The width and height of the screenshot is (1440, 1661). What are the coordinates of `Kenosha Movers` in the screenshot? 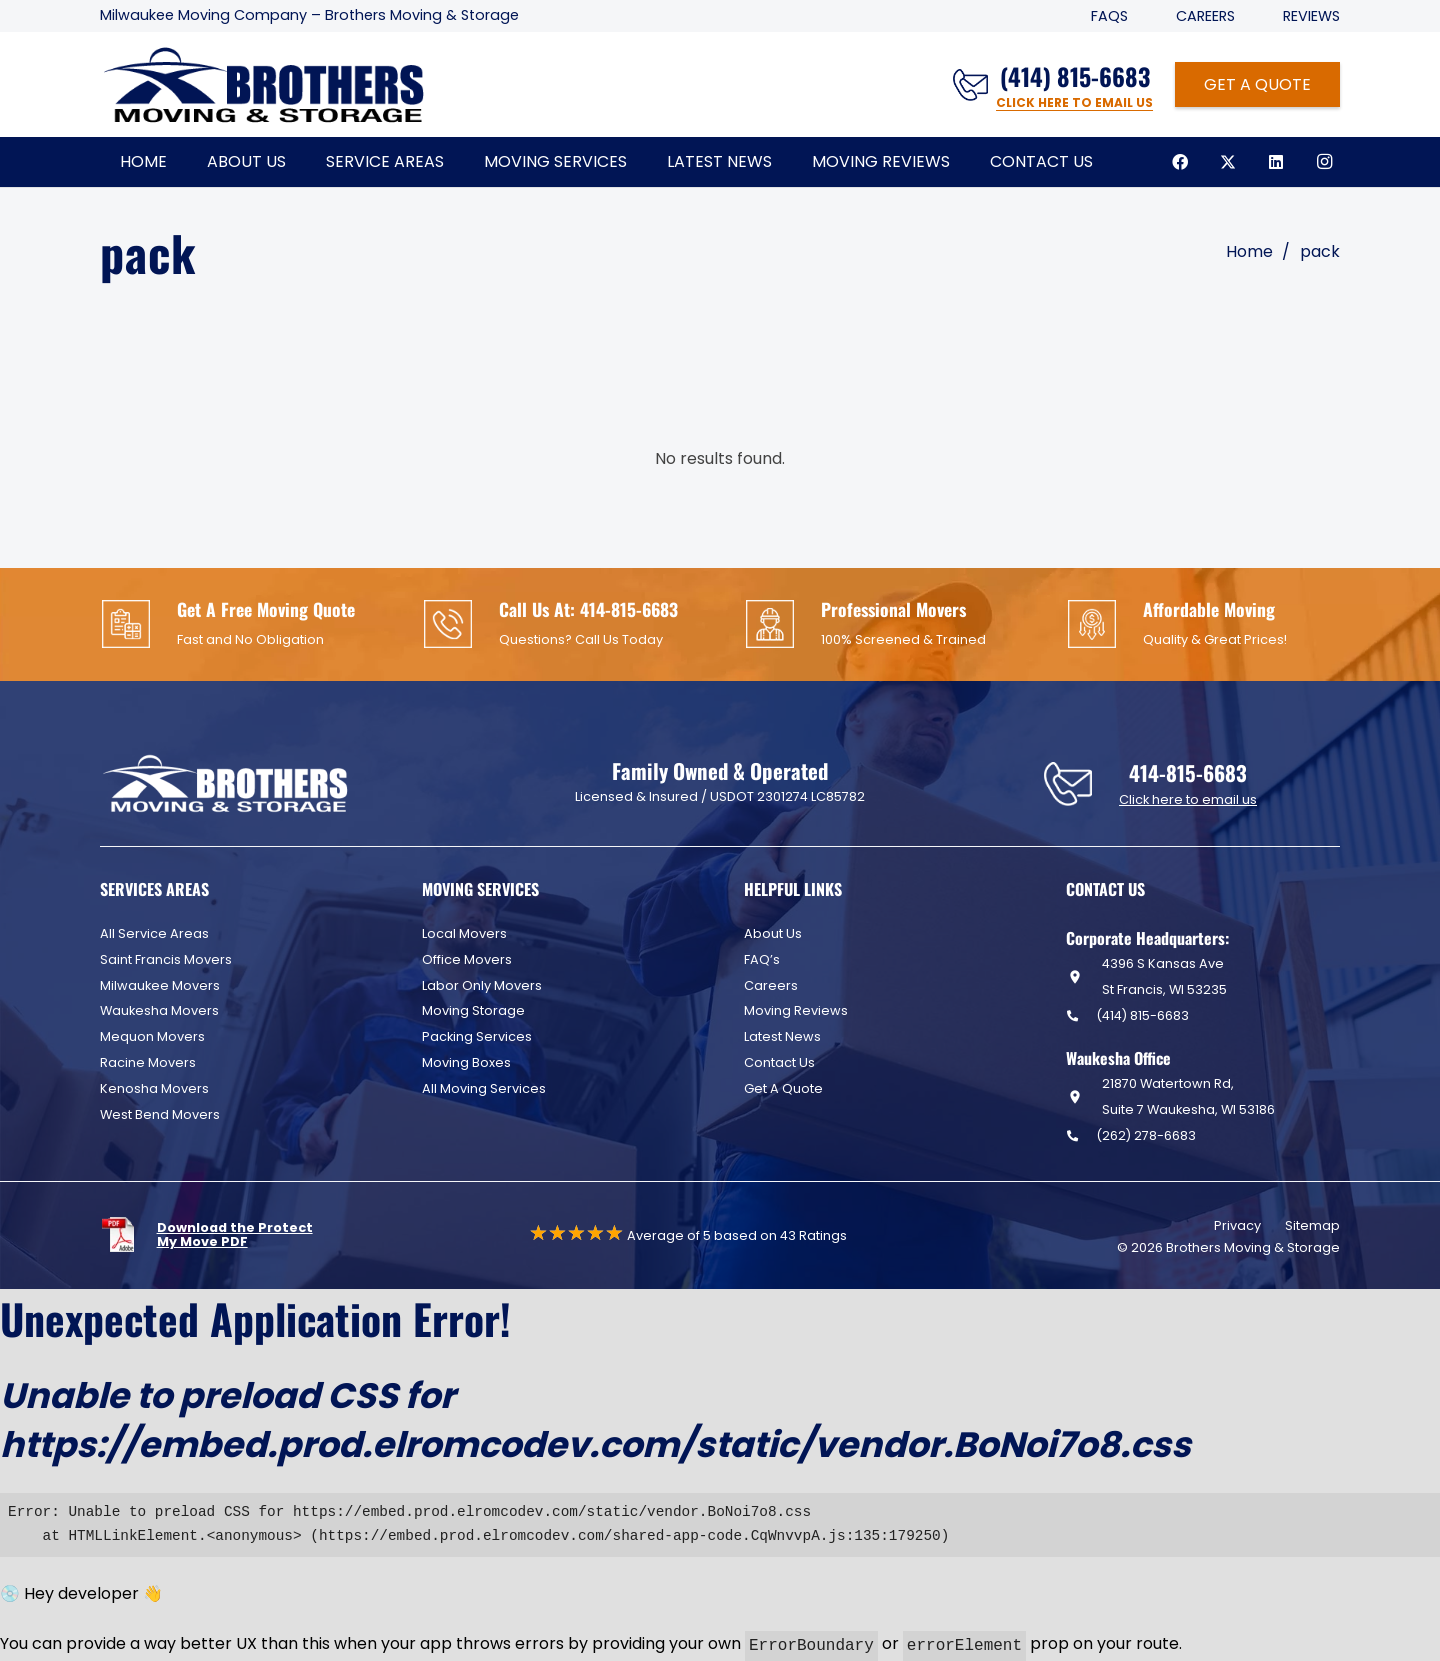 It's located at (154, 1088).